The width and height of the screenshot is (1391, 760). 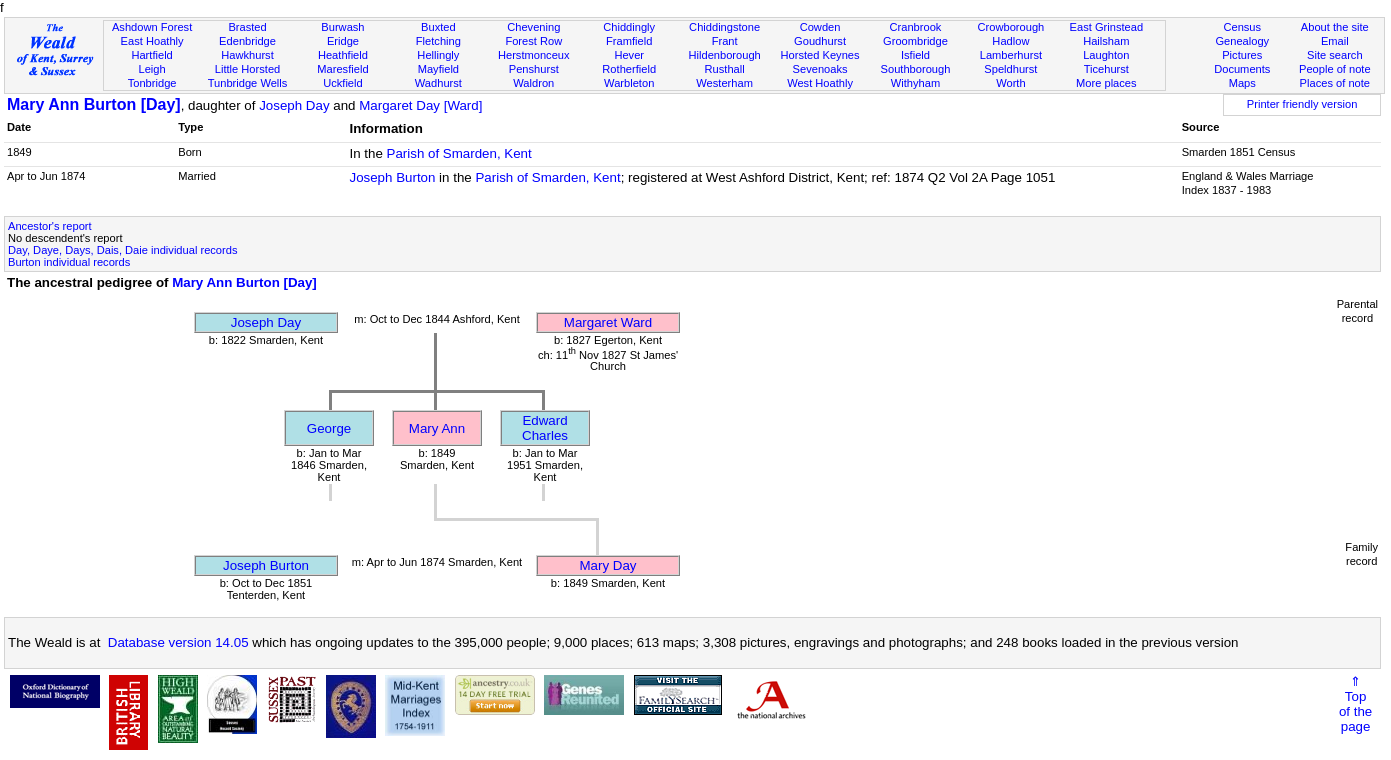 What do you see at coordinates (1106, 55) in the screenshot?
I see `Laughton` at bounding box center [1106, 55].